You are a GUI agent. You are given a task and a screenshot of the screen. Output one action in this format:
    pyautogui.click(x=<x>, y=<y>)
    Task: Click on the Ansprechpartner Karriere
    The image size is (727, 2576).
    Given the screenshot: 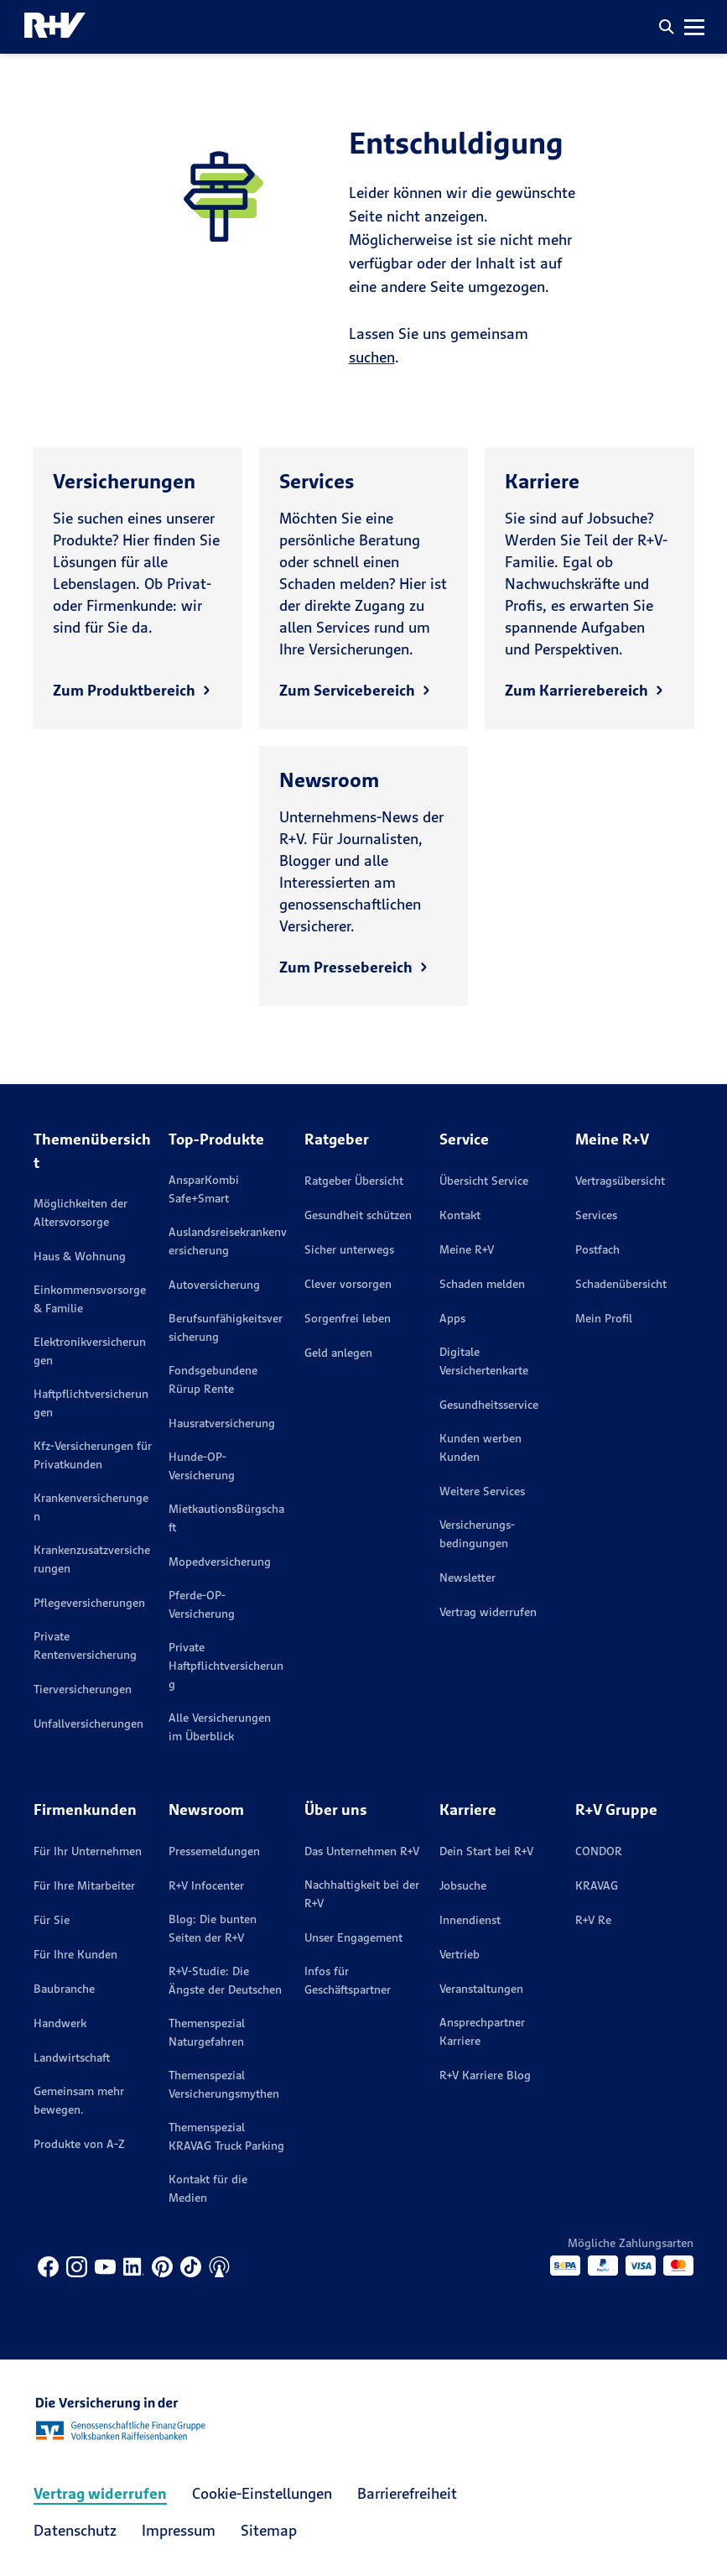 What is the action you would take?
    pyautogui.click(x=482, y=2031)
    